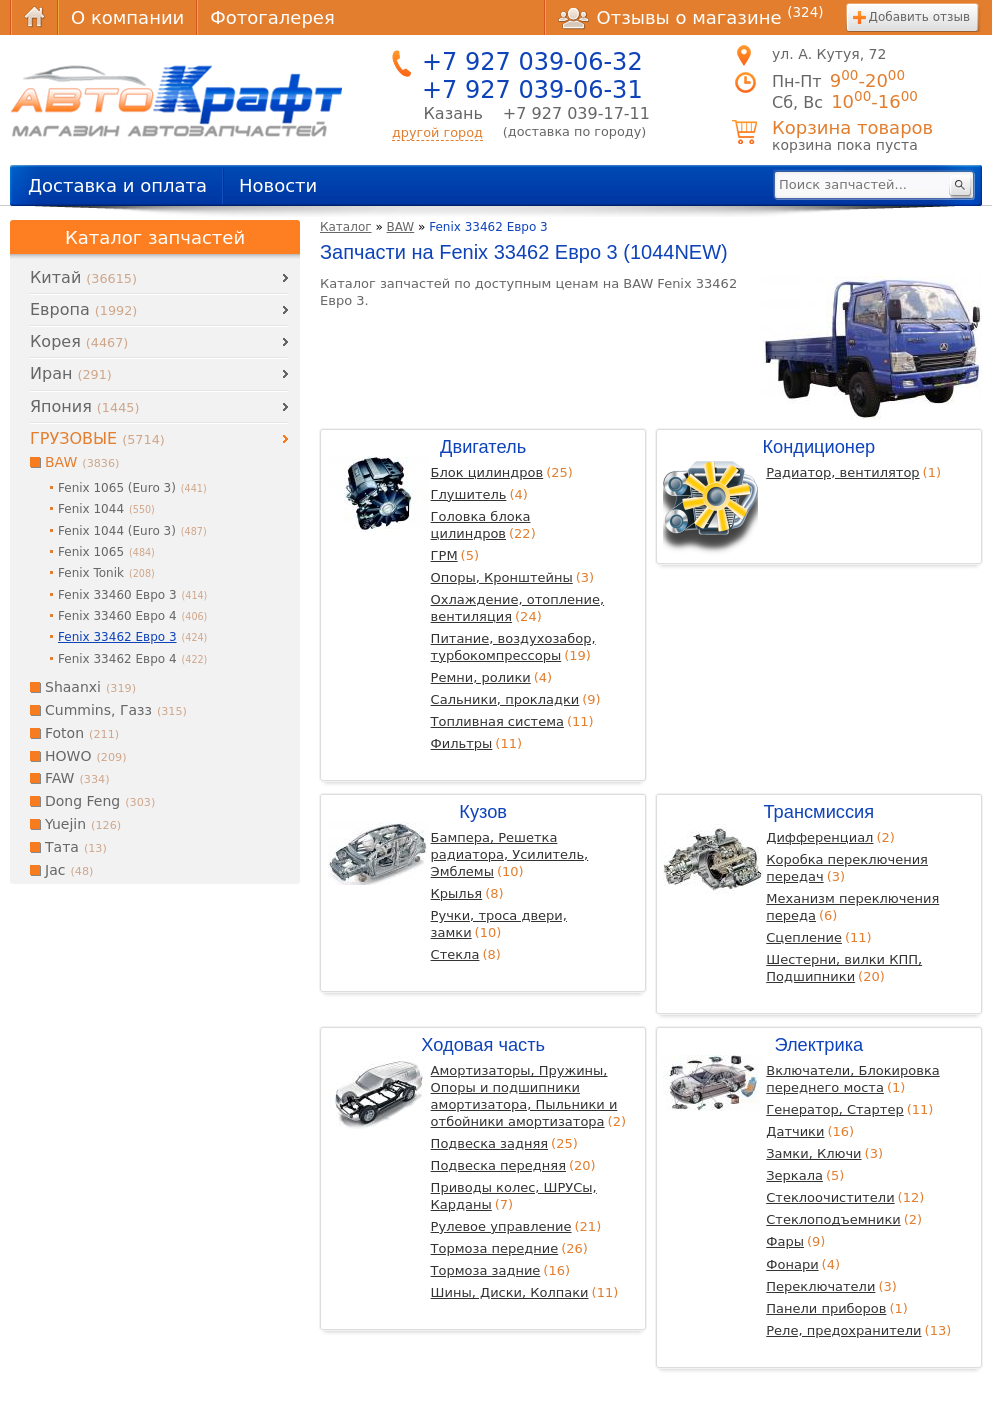  Describe the element at coordinates (83, 277) in the screenshot. I see `Китай` at that location.